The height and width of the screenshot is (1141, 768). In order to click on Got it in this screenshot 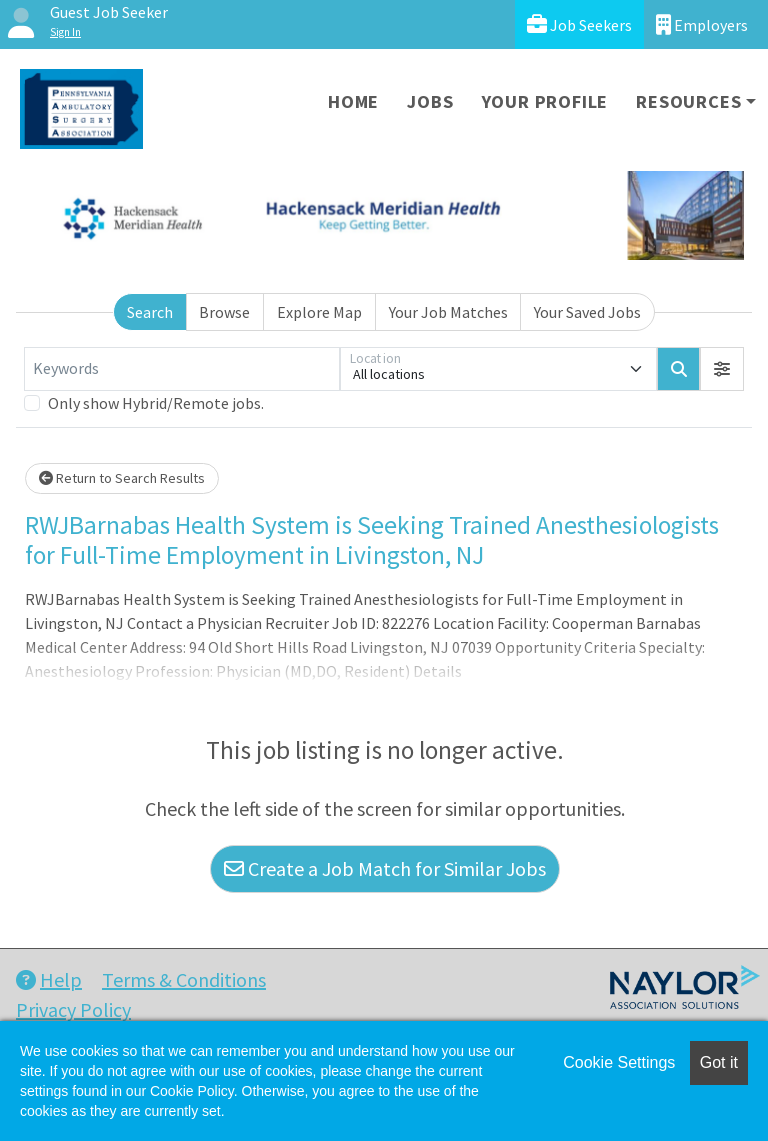, I will do `click(719, 1062)`.